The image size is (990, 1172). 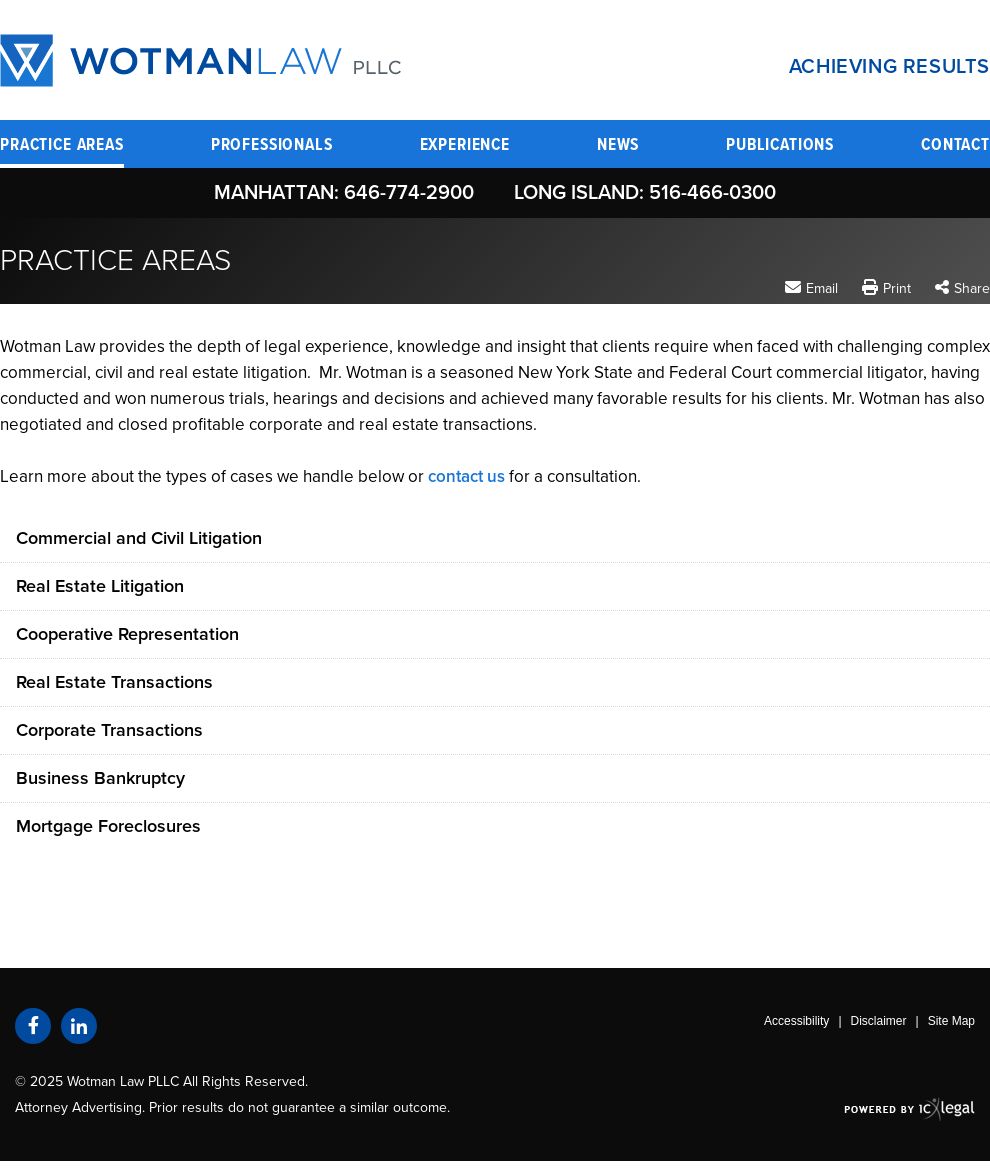 I want to click on Commercial and Civil Litigation, so click(x=139, y=538).